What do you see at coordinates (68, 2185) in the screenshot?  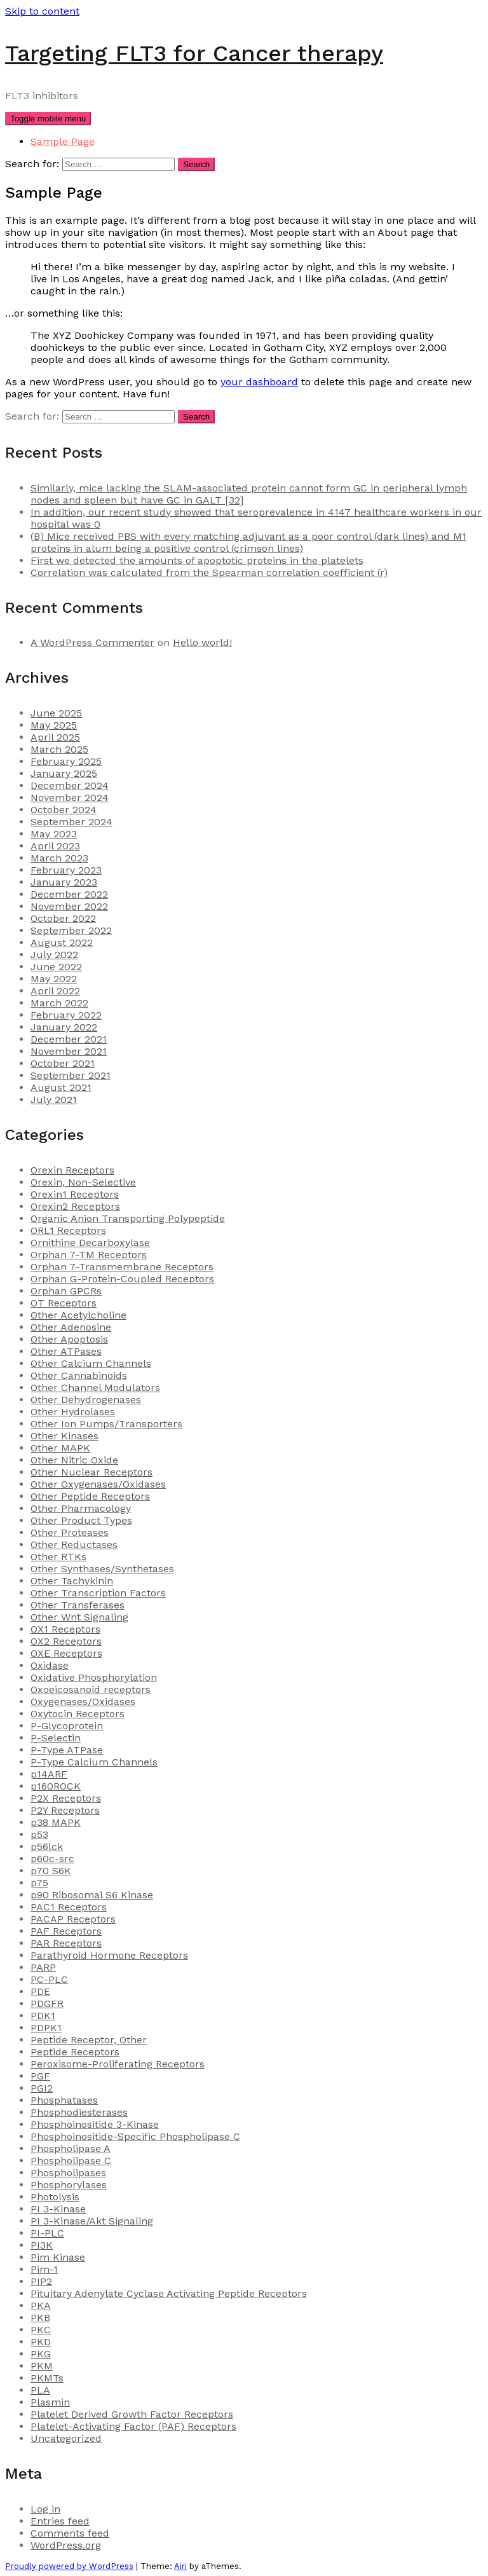 I see `Phosphorylases` at bounding box center [68, 2185].